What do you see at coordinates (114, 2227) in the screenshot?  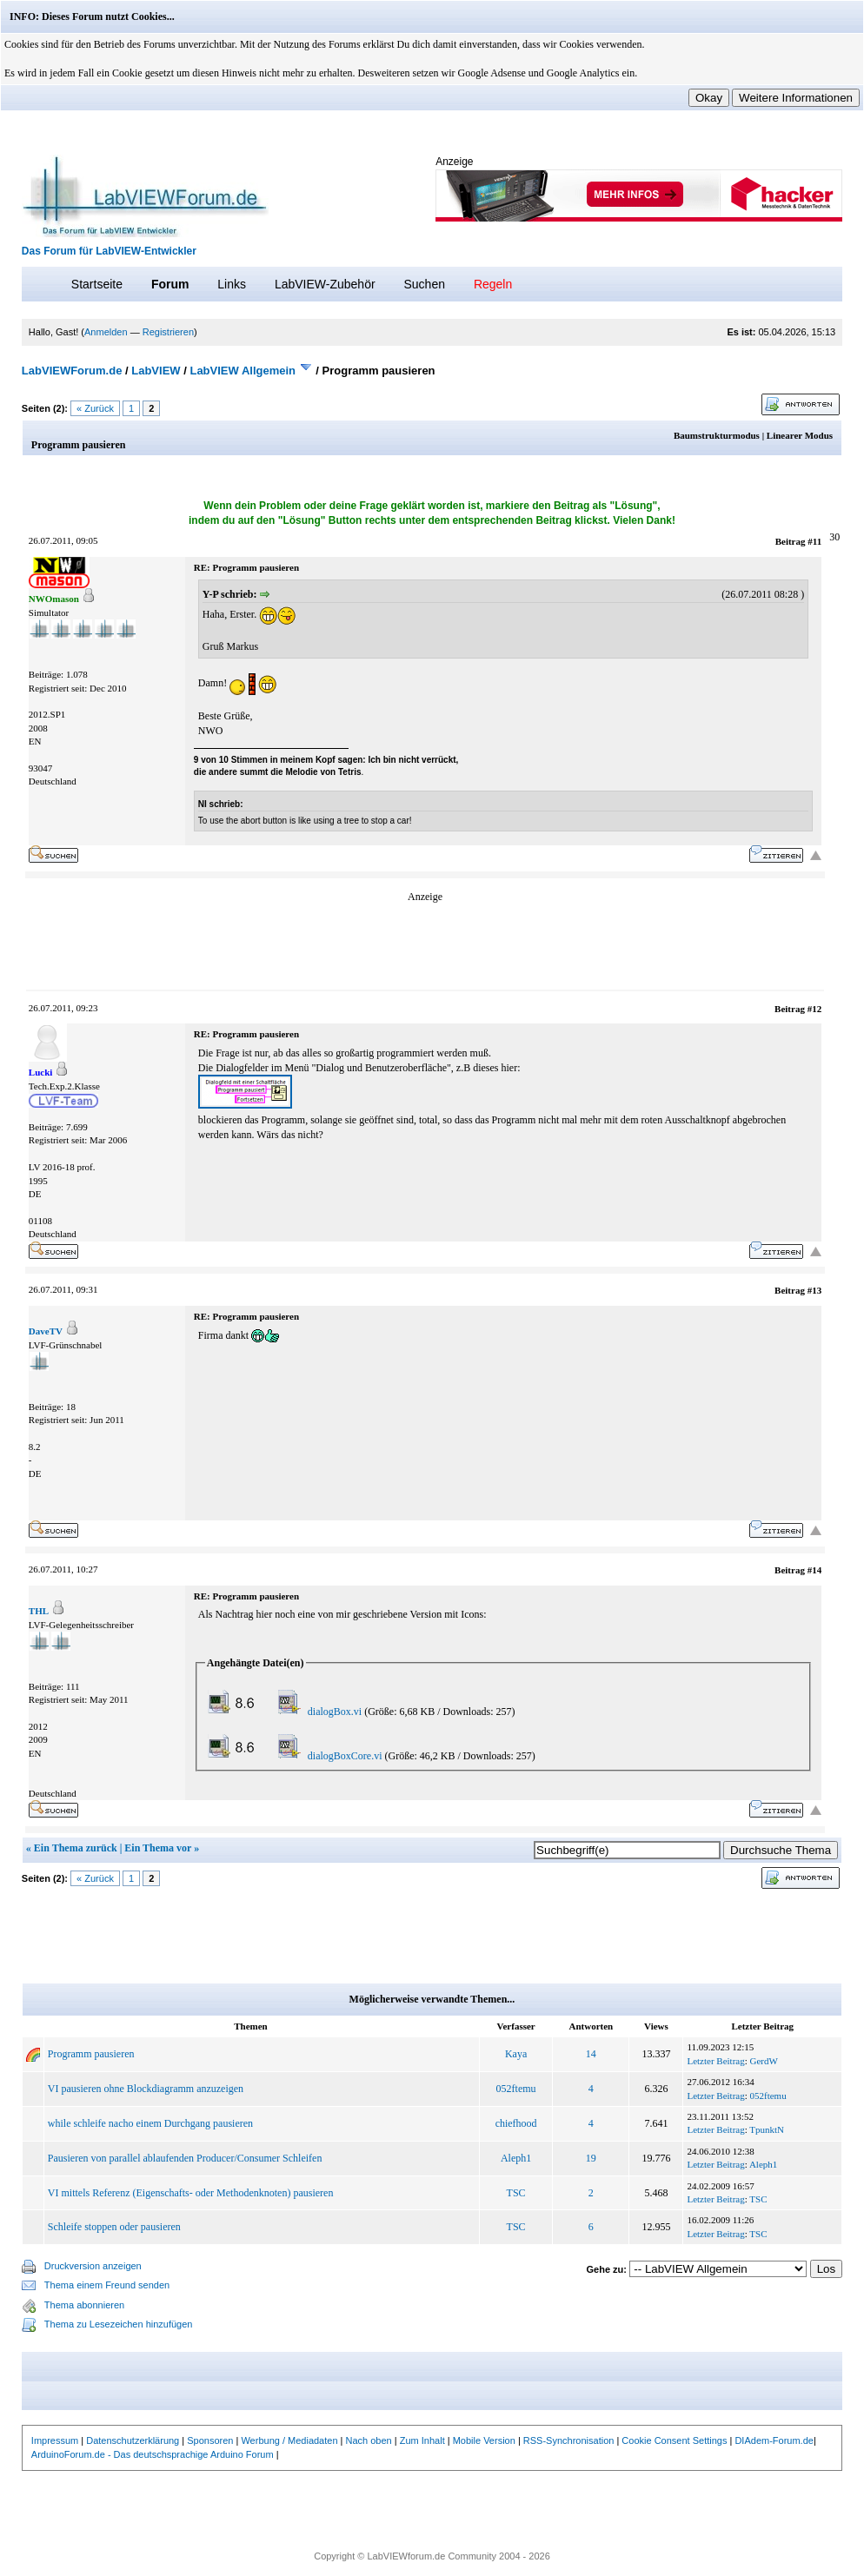 I see `Schleife stoppen oder pausieren` at bounding box center [114, 2227].